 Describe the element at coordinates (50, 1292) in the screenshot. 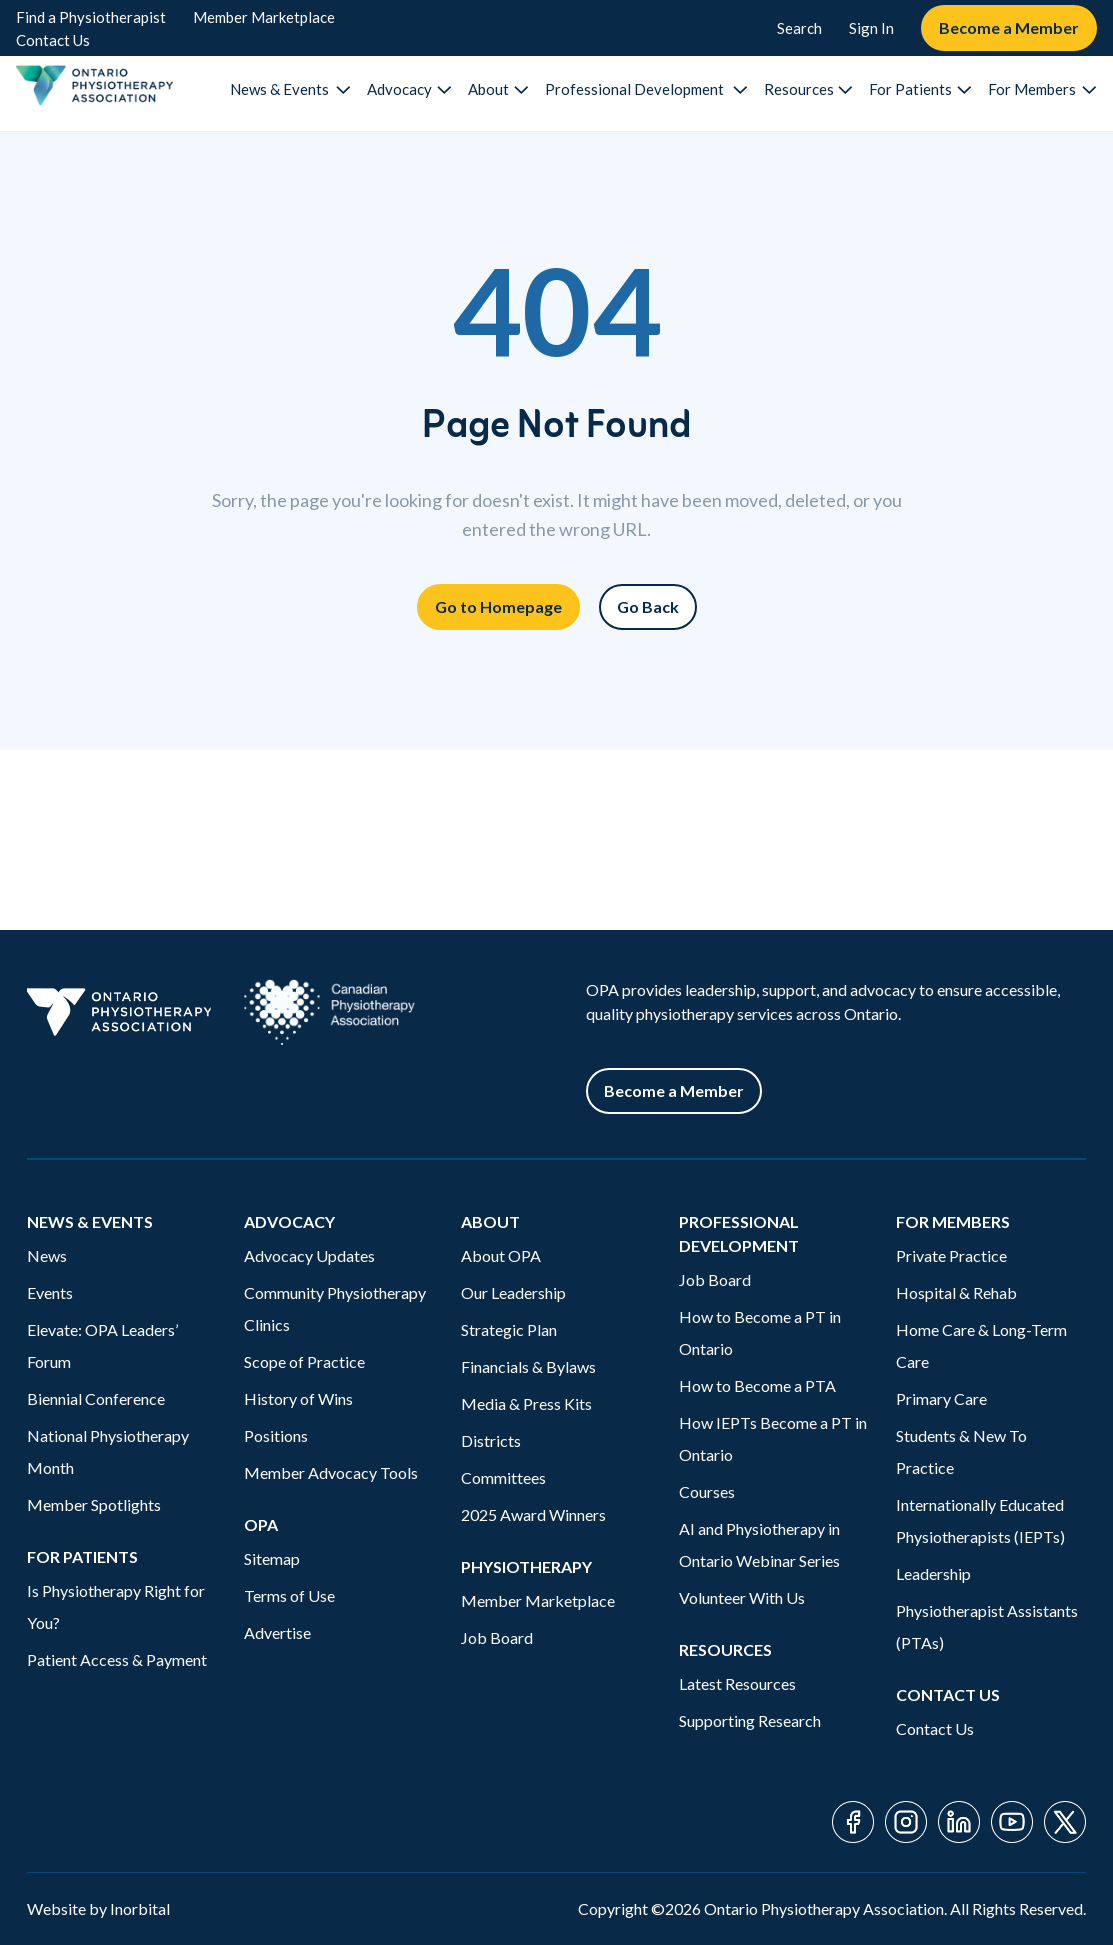

I see `Events` at that location.